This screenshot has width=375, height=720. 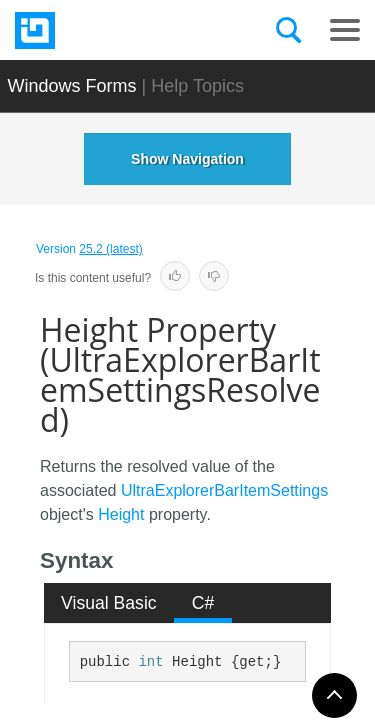 I want to click on Height, so click(x=121, y=514).